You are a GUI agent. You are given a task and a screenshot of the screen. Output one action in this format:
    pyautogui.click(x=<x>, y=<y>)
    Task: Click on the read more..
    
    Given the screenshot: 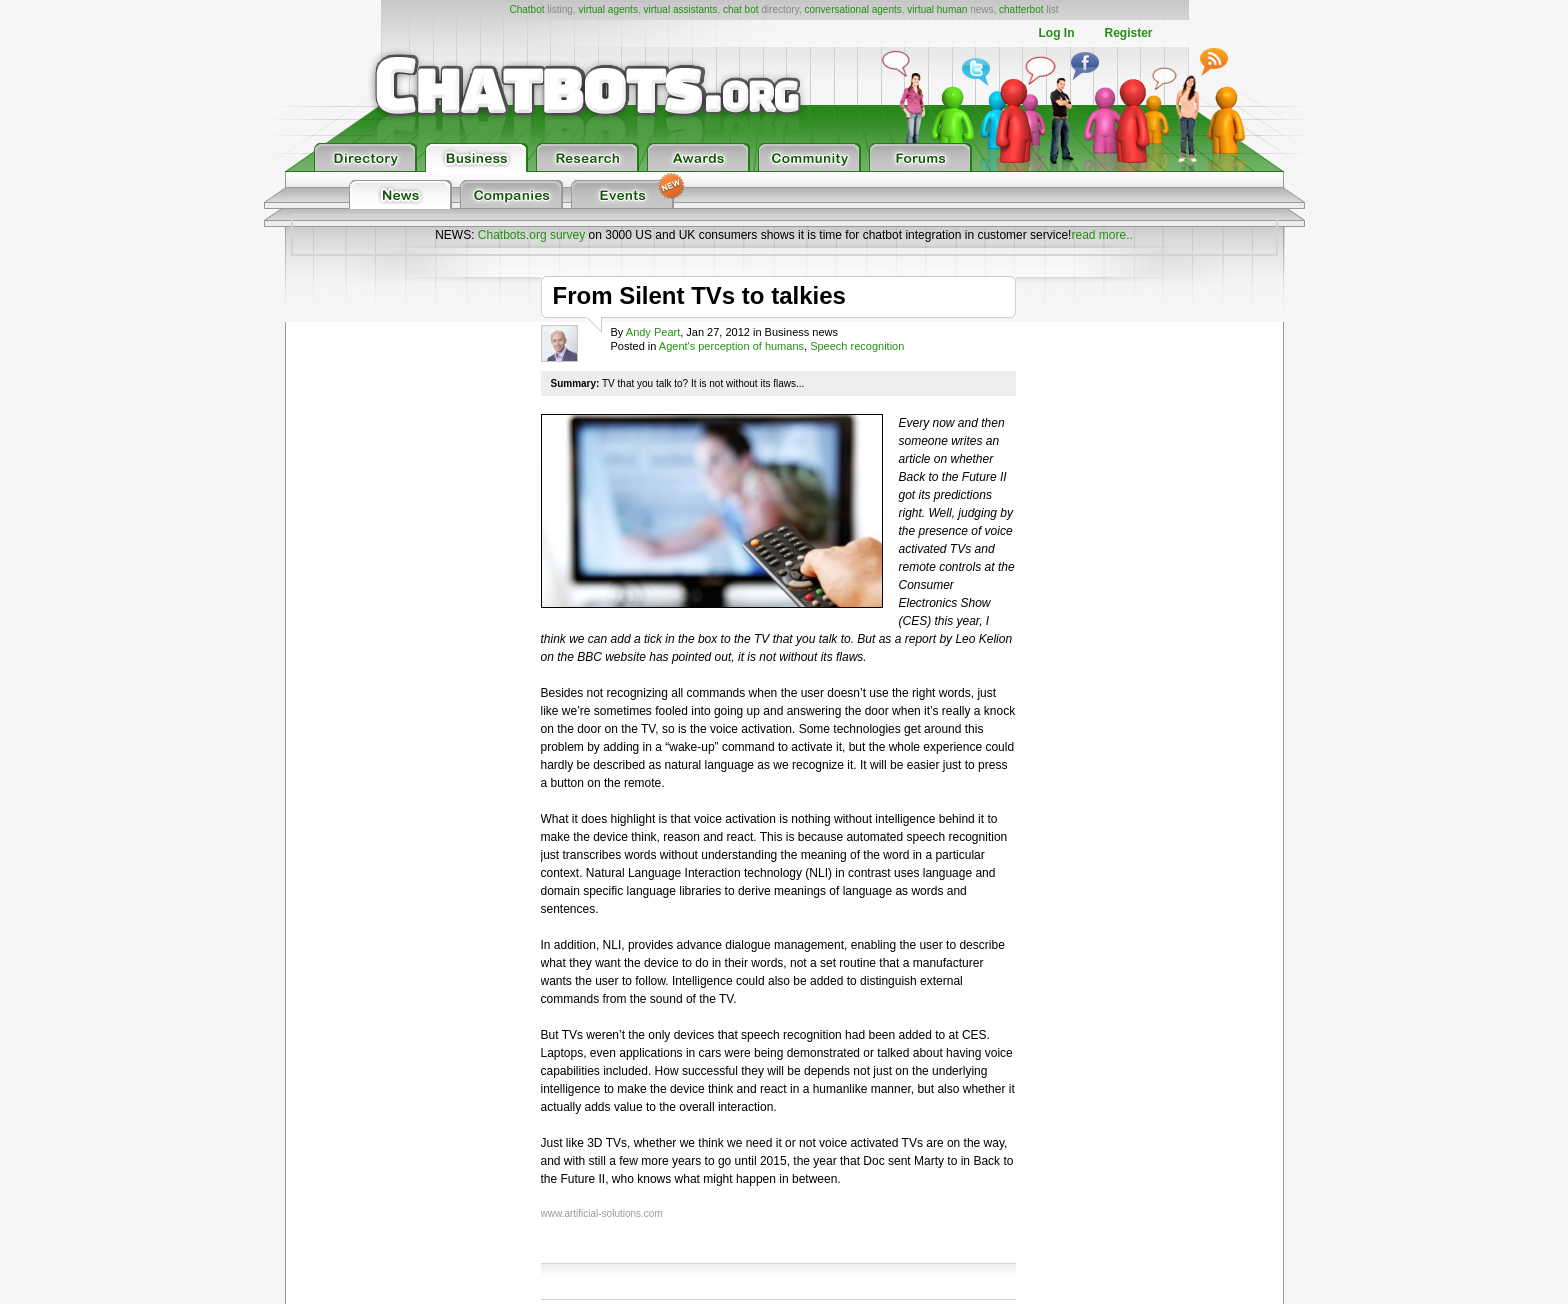 What is the action you would take?
    pyautogui.click(x=1101, y=235)
    